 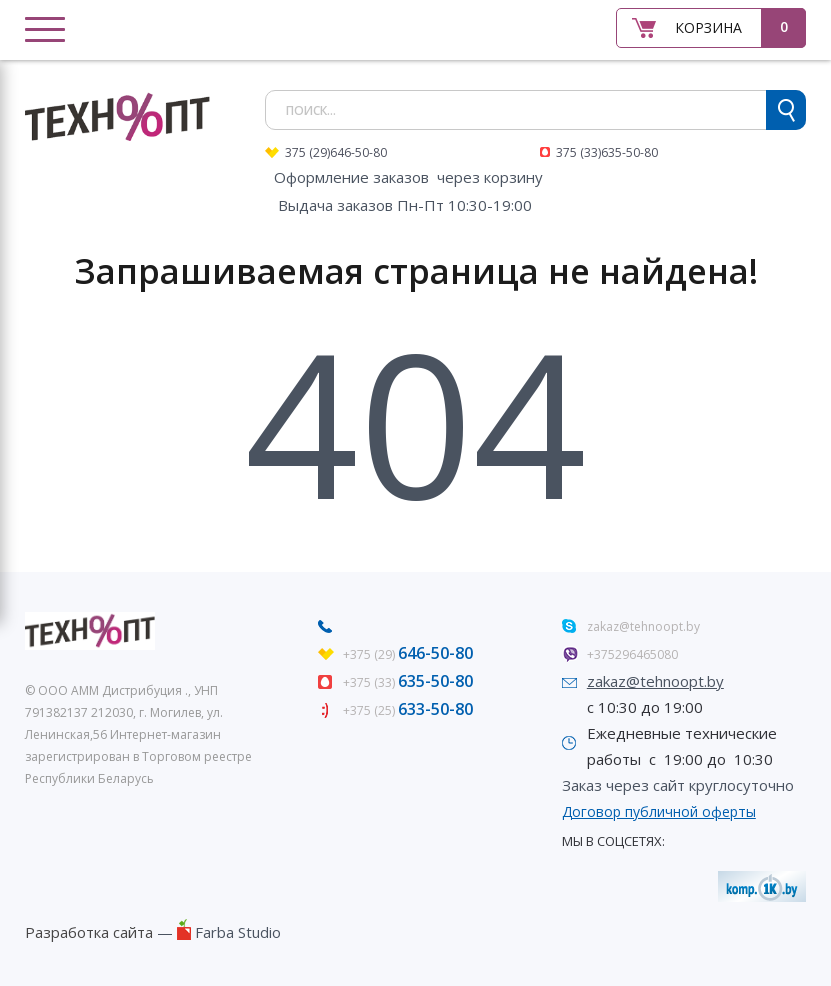 I want to click on 375 (33)635-50-80, so click(x=607, y=152).